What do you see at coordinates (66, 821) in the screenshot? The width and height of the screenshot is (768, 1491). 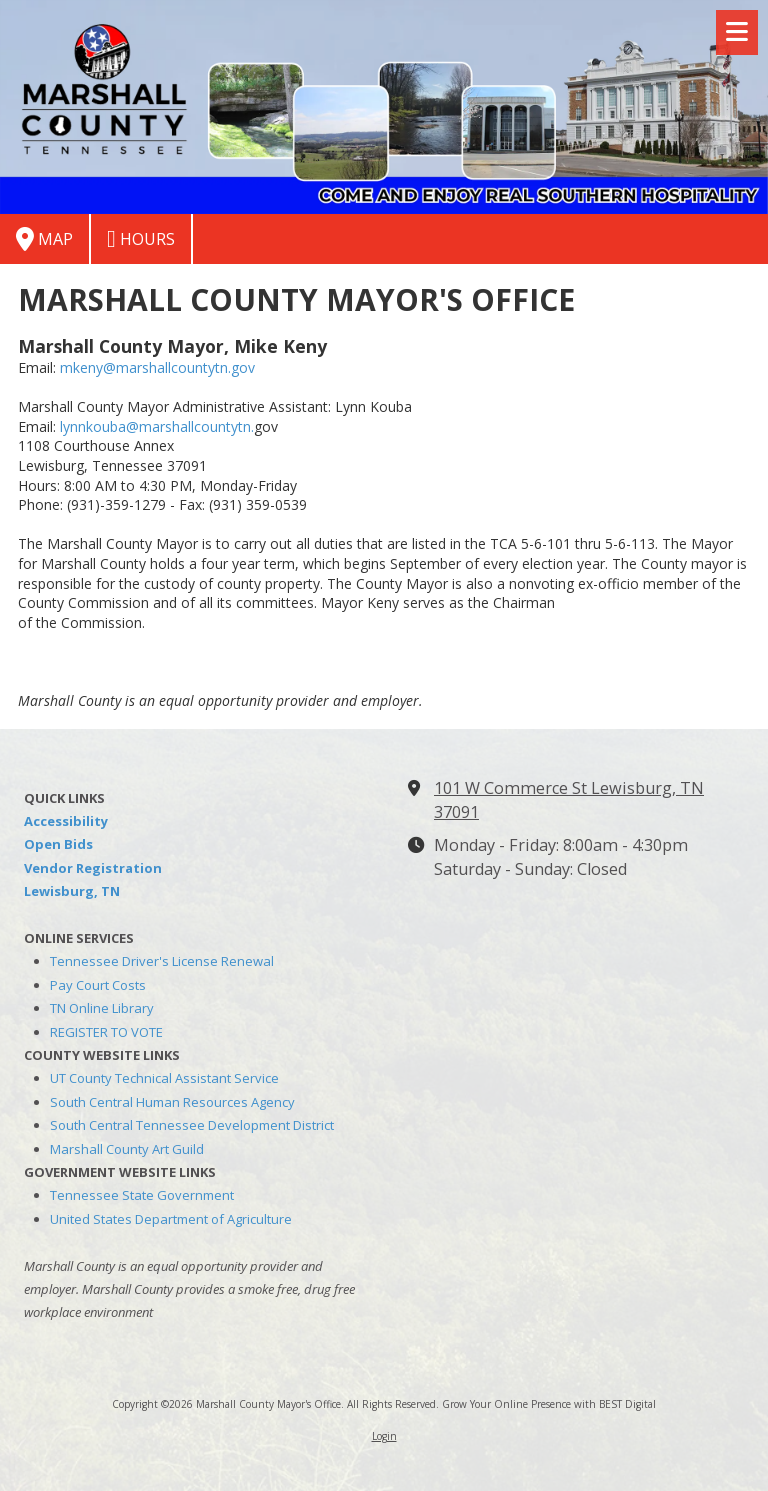 I see `Accessibility` at bounding box center [66, 821].